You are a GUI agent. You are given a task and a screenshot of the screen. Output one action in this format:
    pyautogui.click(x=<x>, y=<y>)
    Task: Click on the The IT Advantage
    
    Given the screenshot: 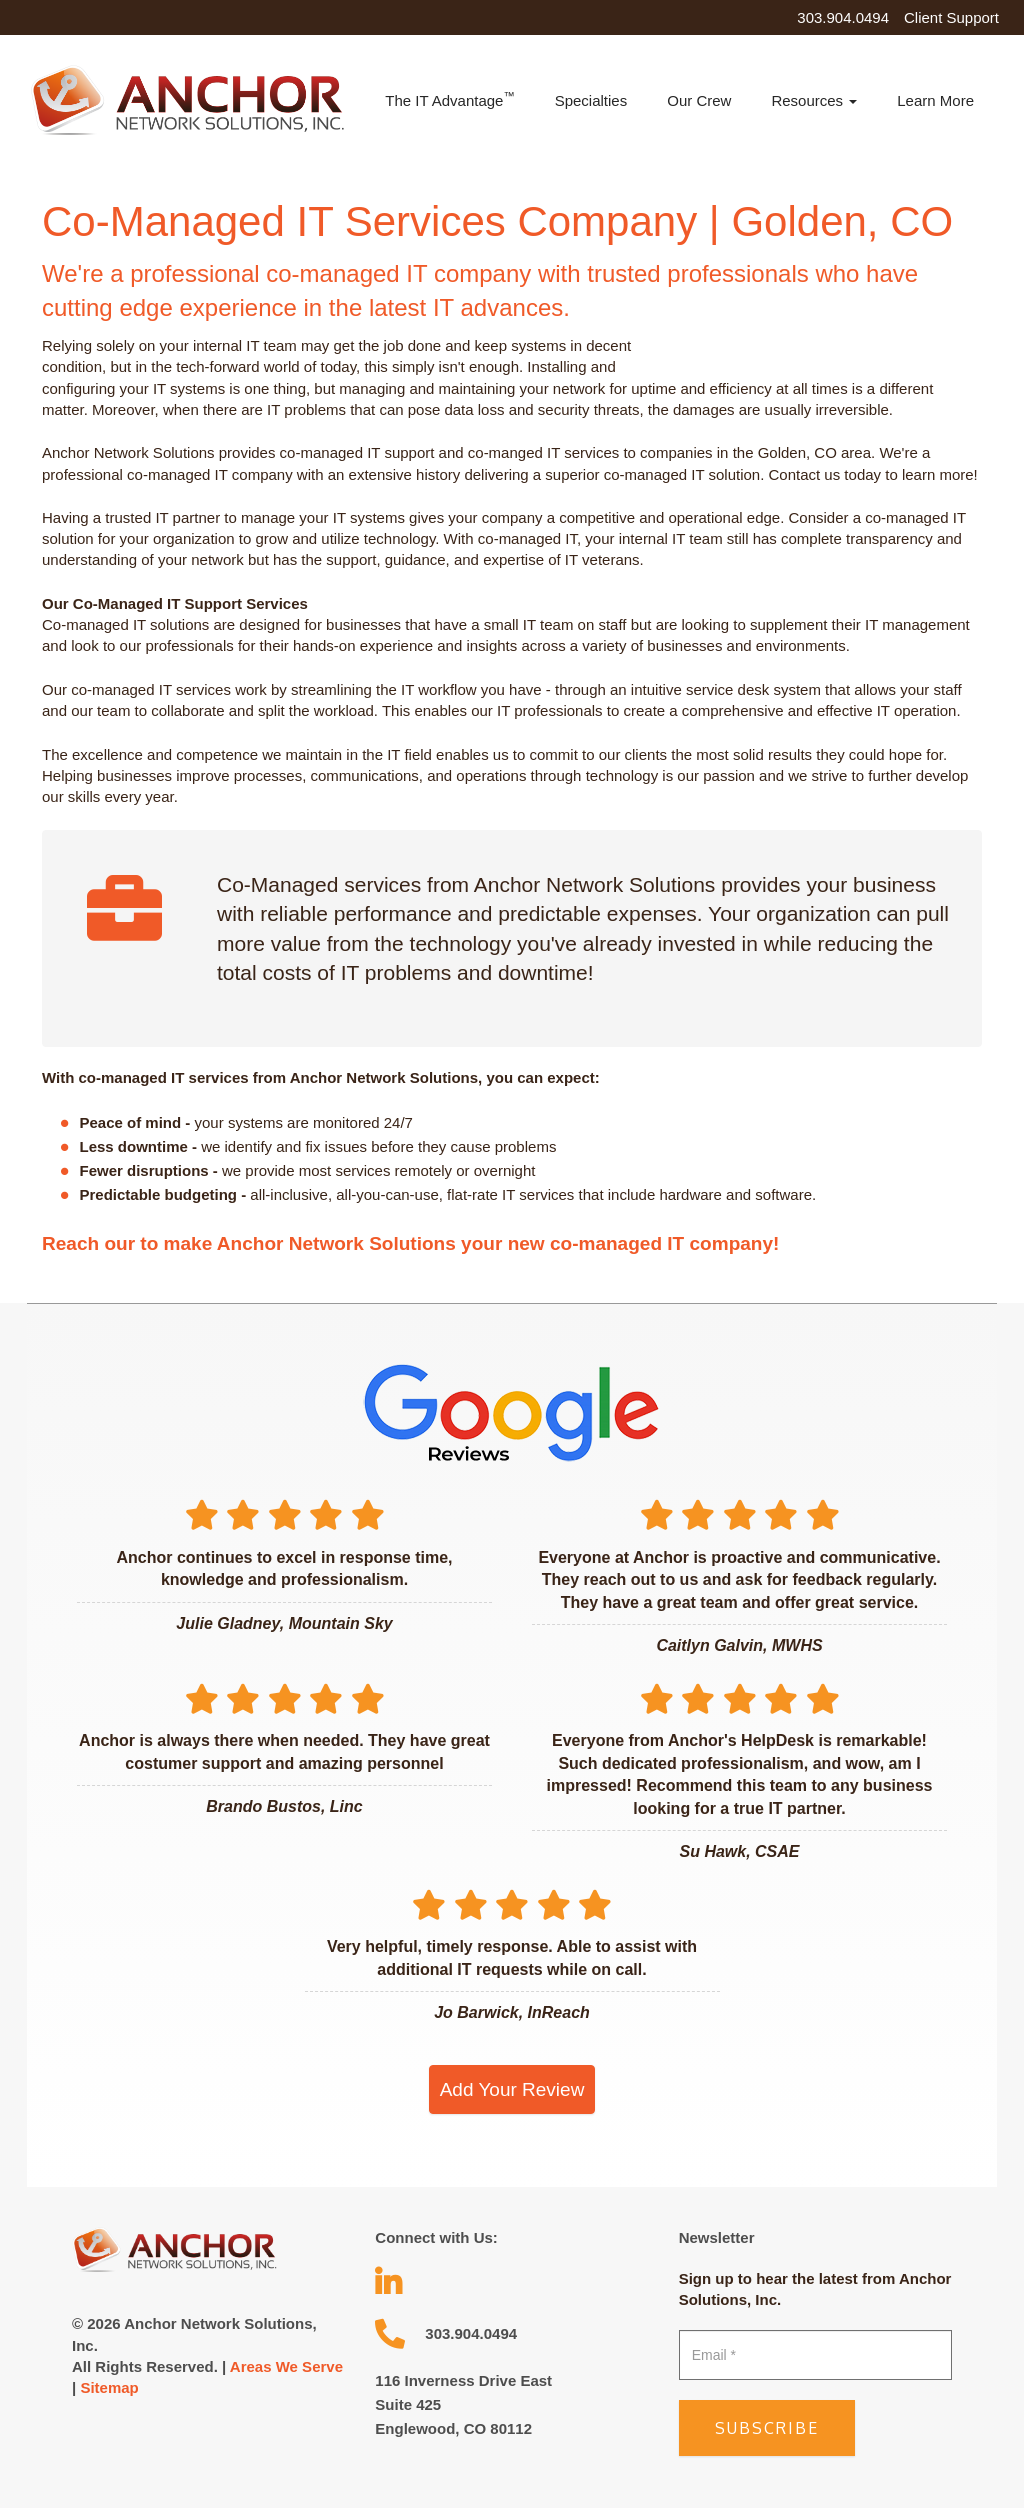 What is the action you would take?
    pyautogui.click(x=449, y=99)
    